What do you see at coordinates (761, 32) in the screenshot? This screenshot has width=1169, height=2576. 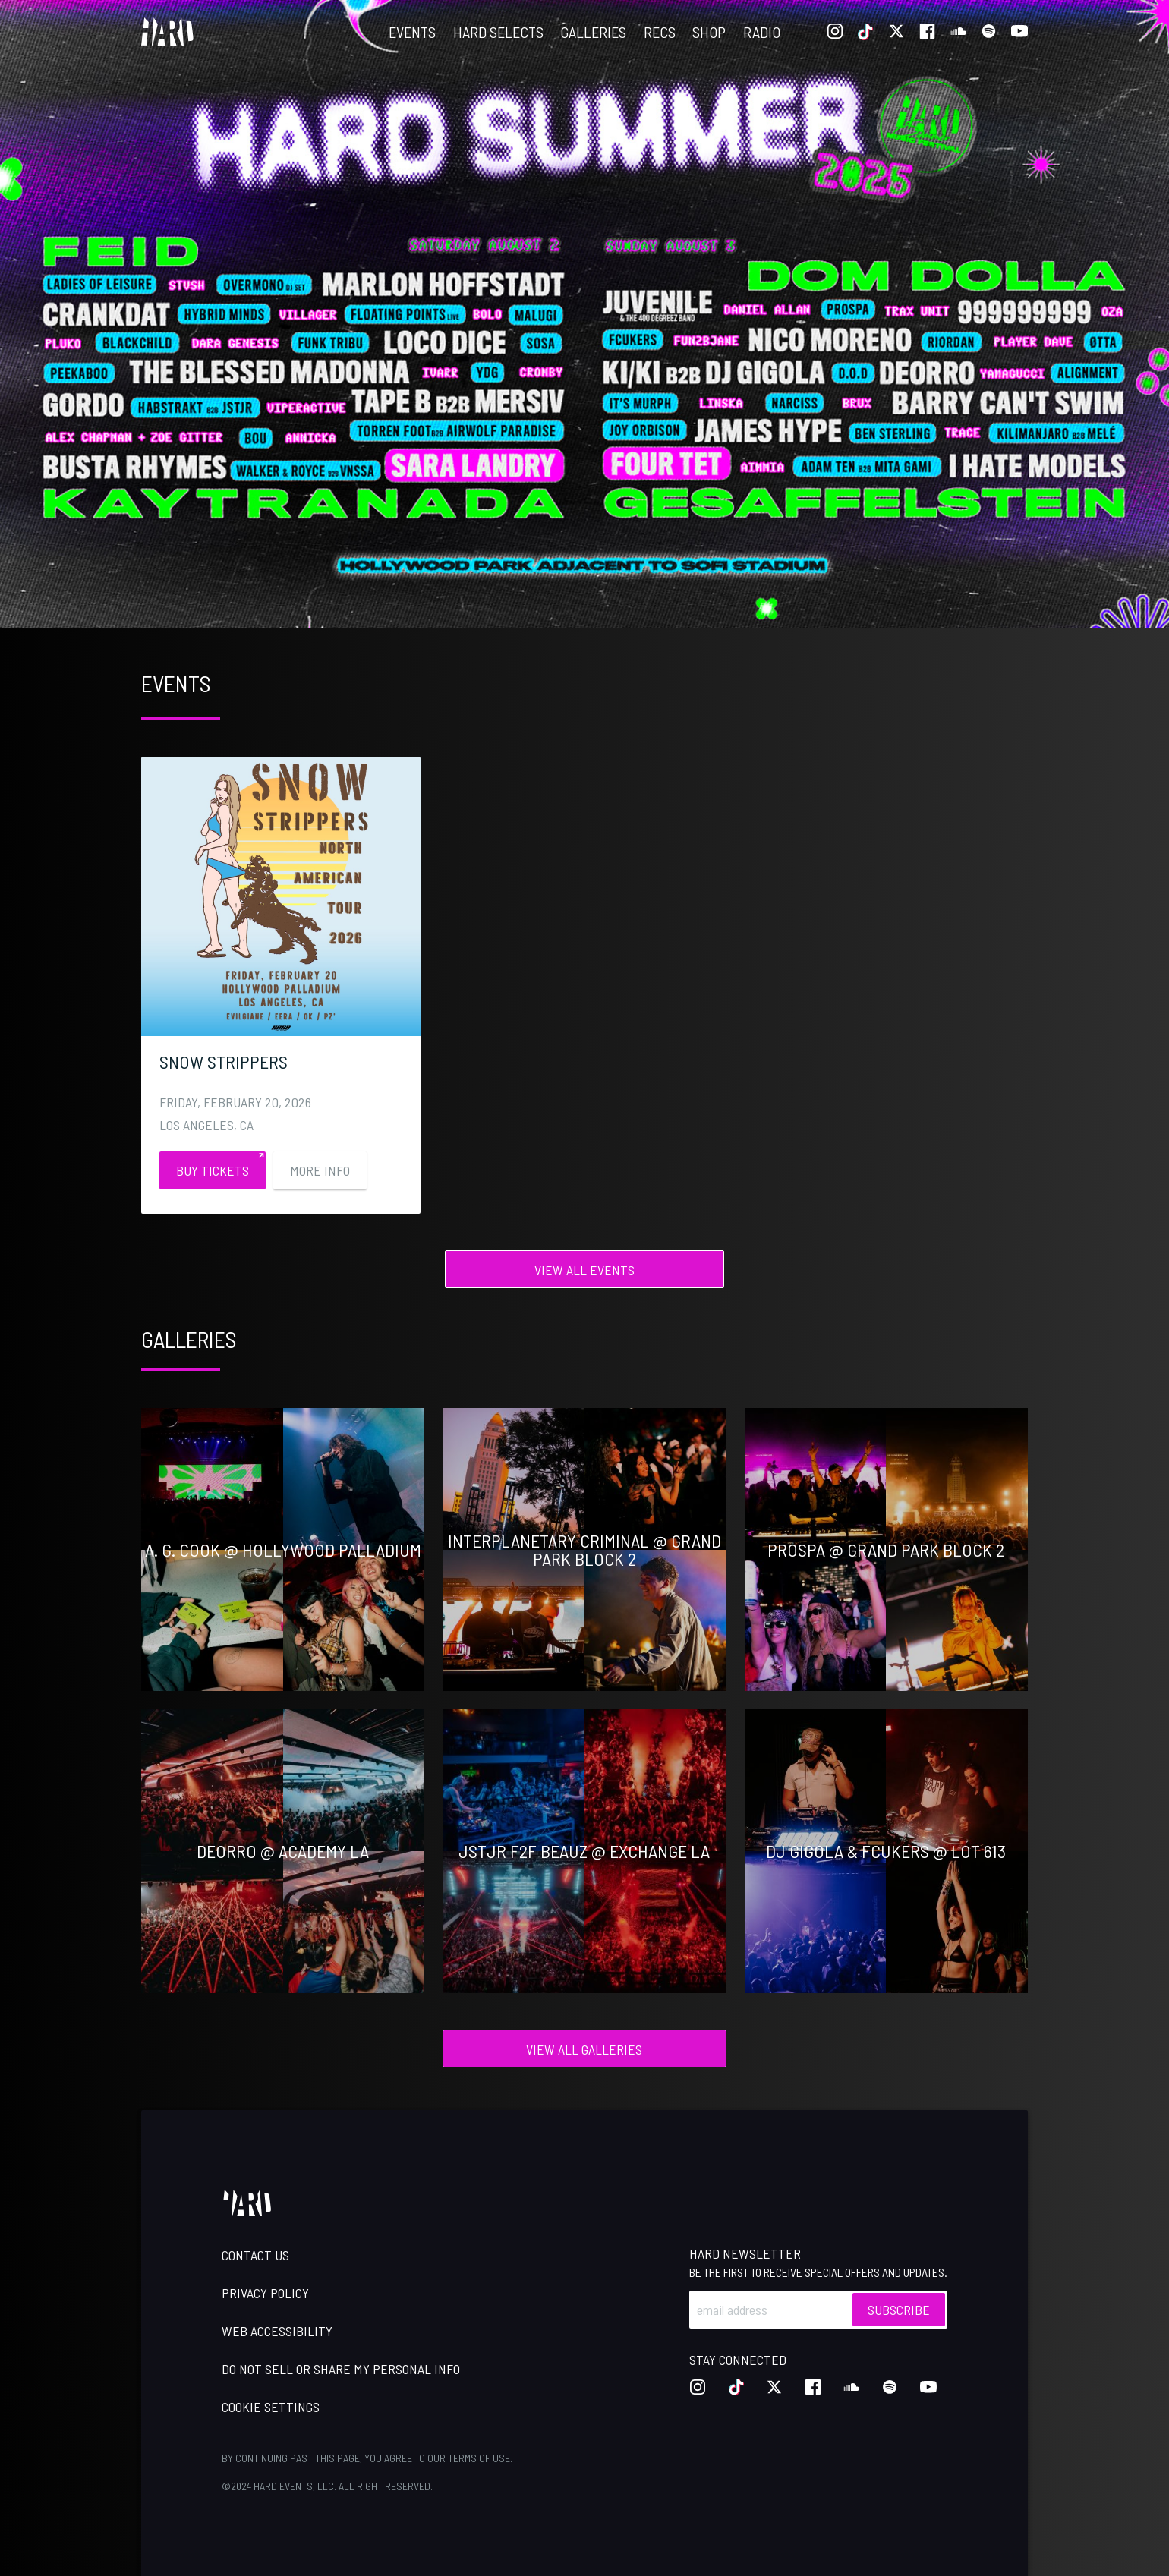 I see `Radio` at bounding box center [761, 32].